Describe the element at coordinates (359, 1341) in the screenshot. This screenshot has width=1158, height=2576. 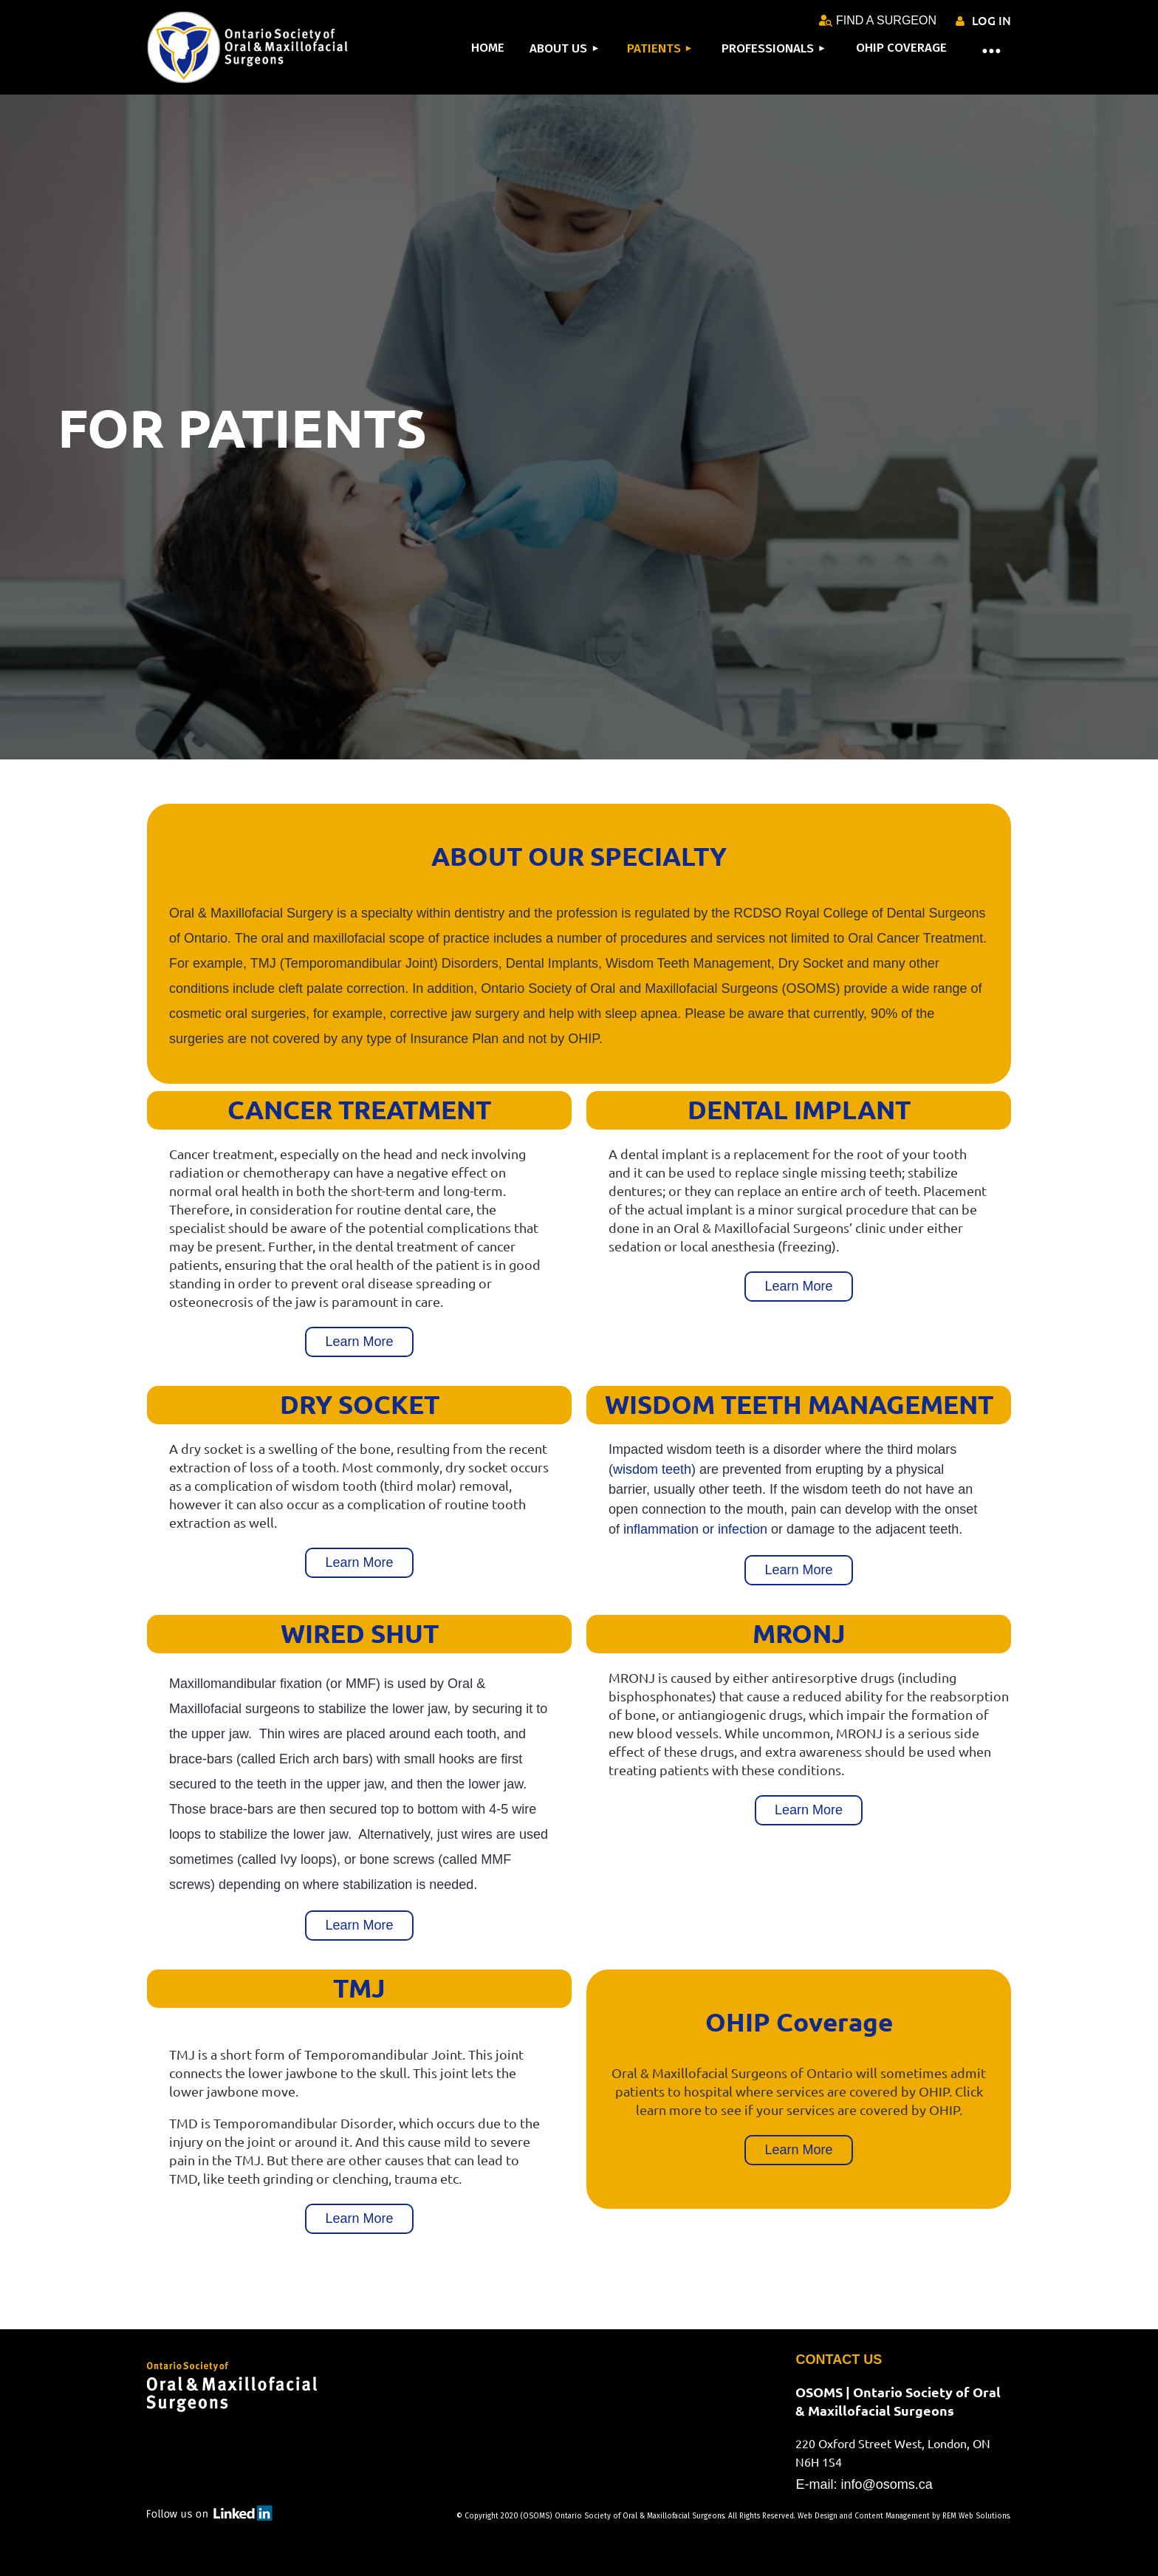
I see `Learn More` at that location.